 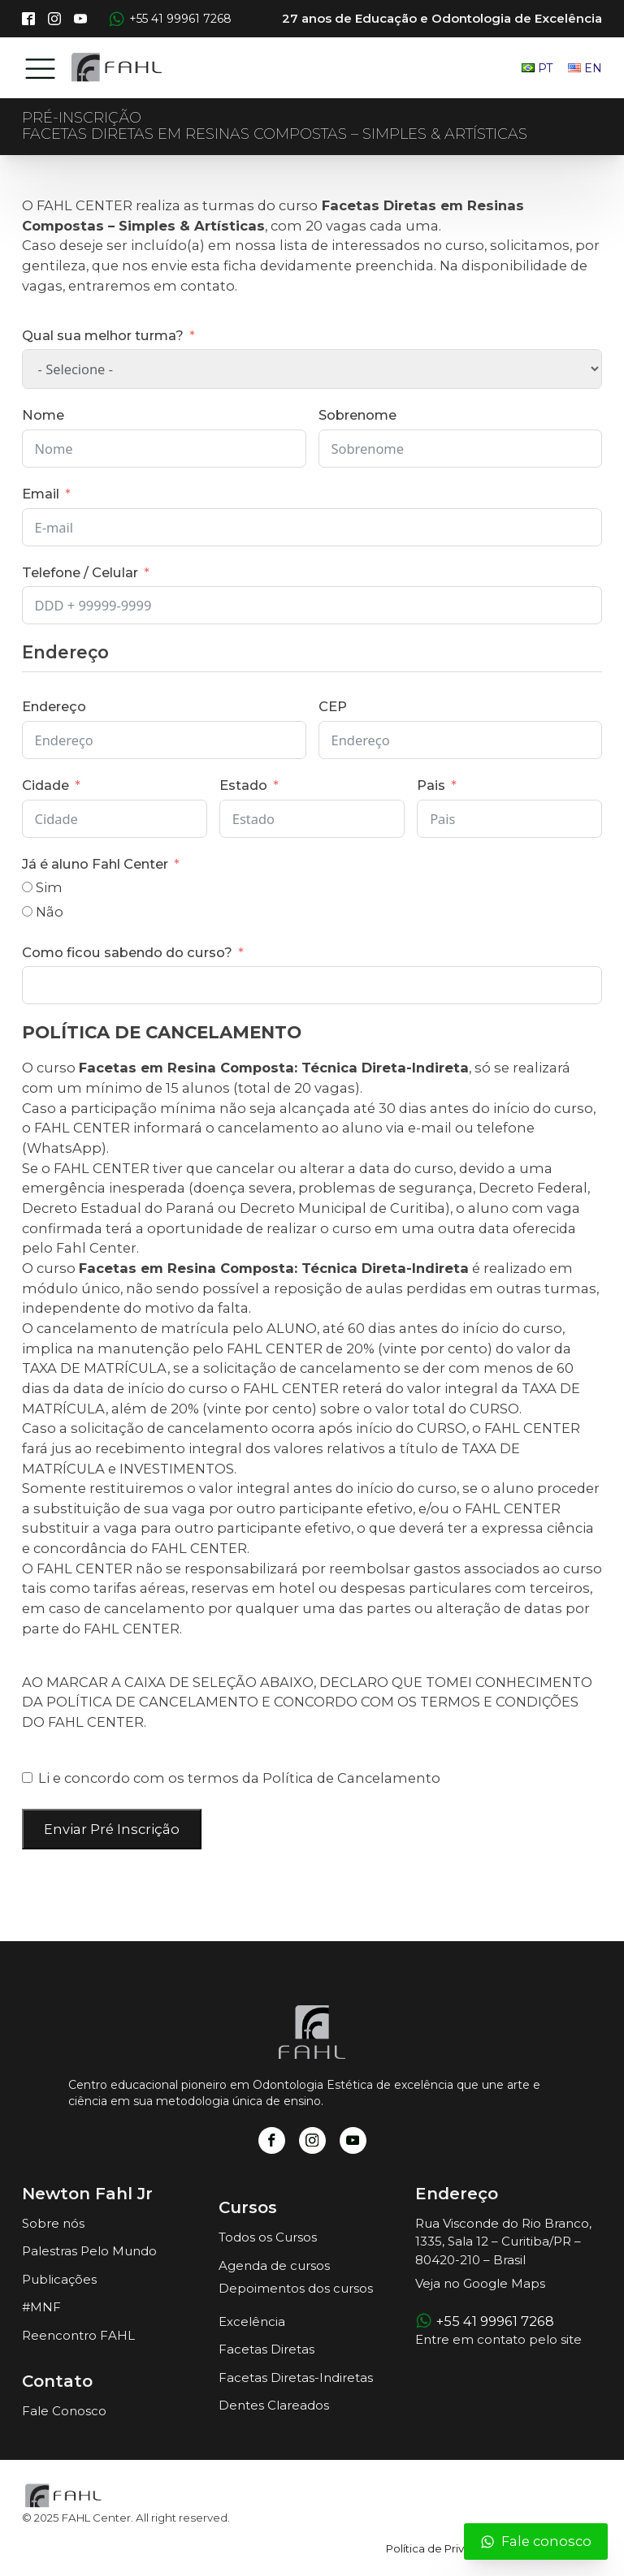 I want to click on Pais, so click(x=431, y=785).